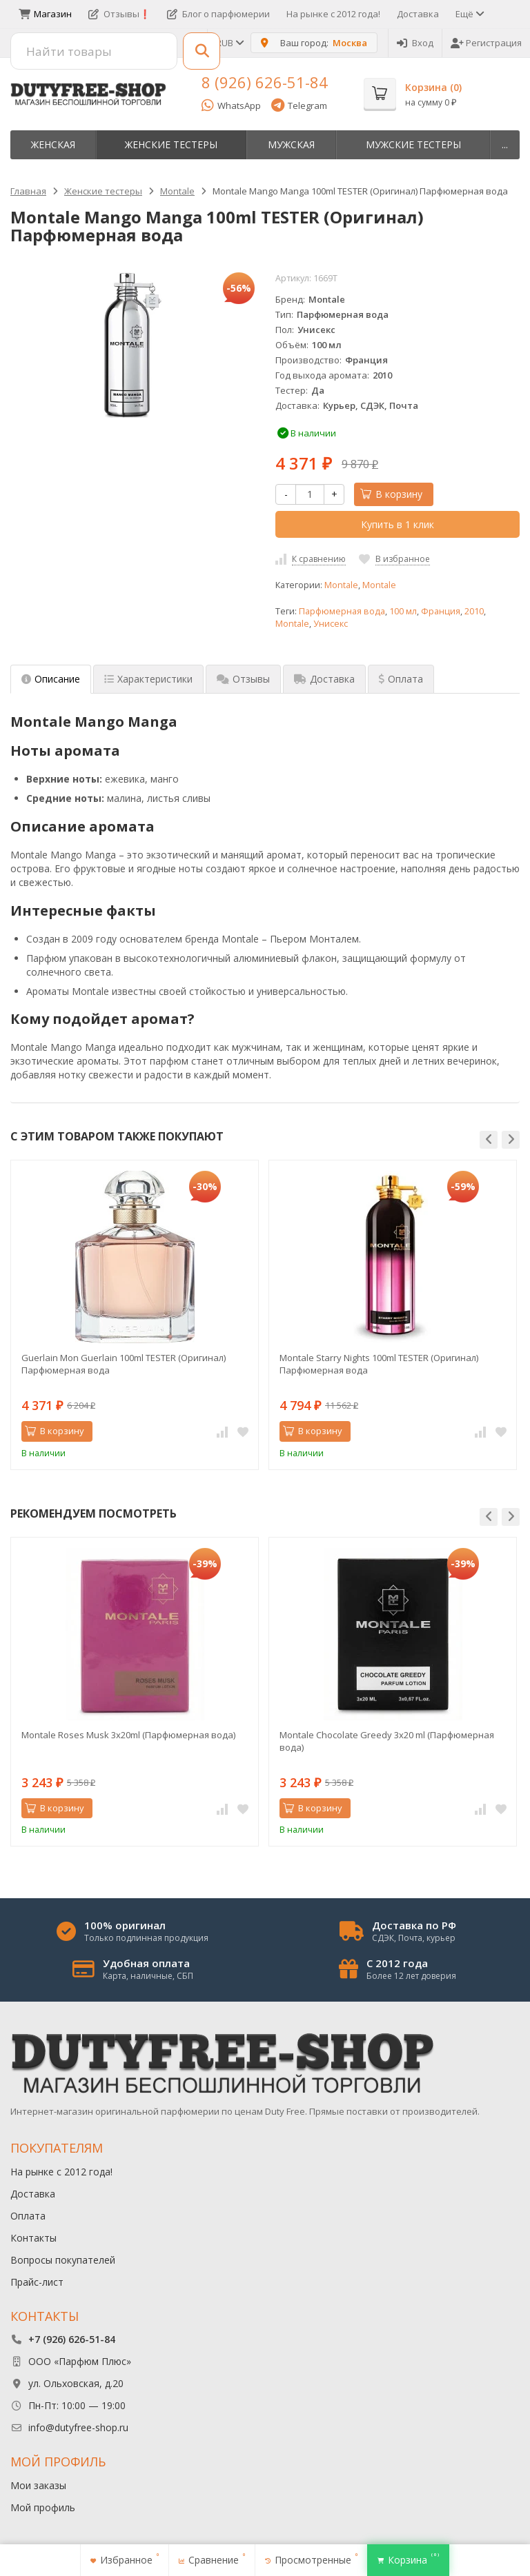  I want to click on Женские тестеры, so click(171, 144).